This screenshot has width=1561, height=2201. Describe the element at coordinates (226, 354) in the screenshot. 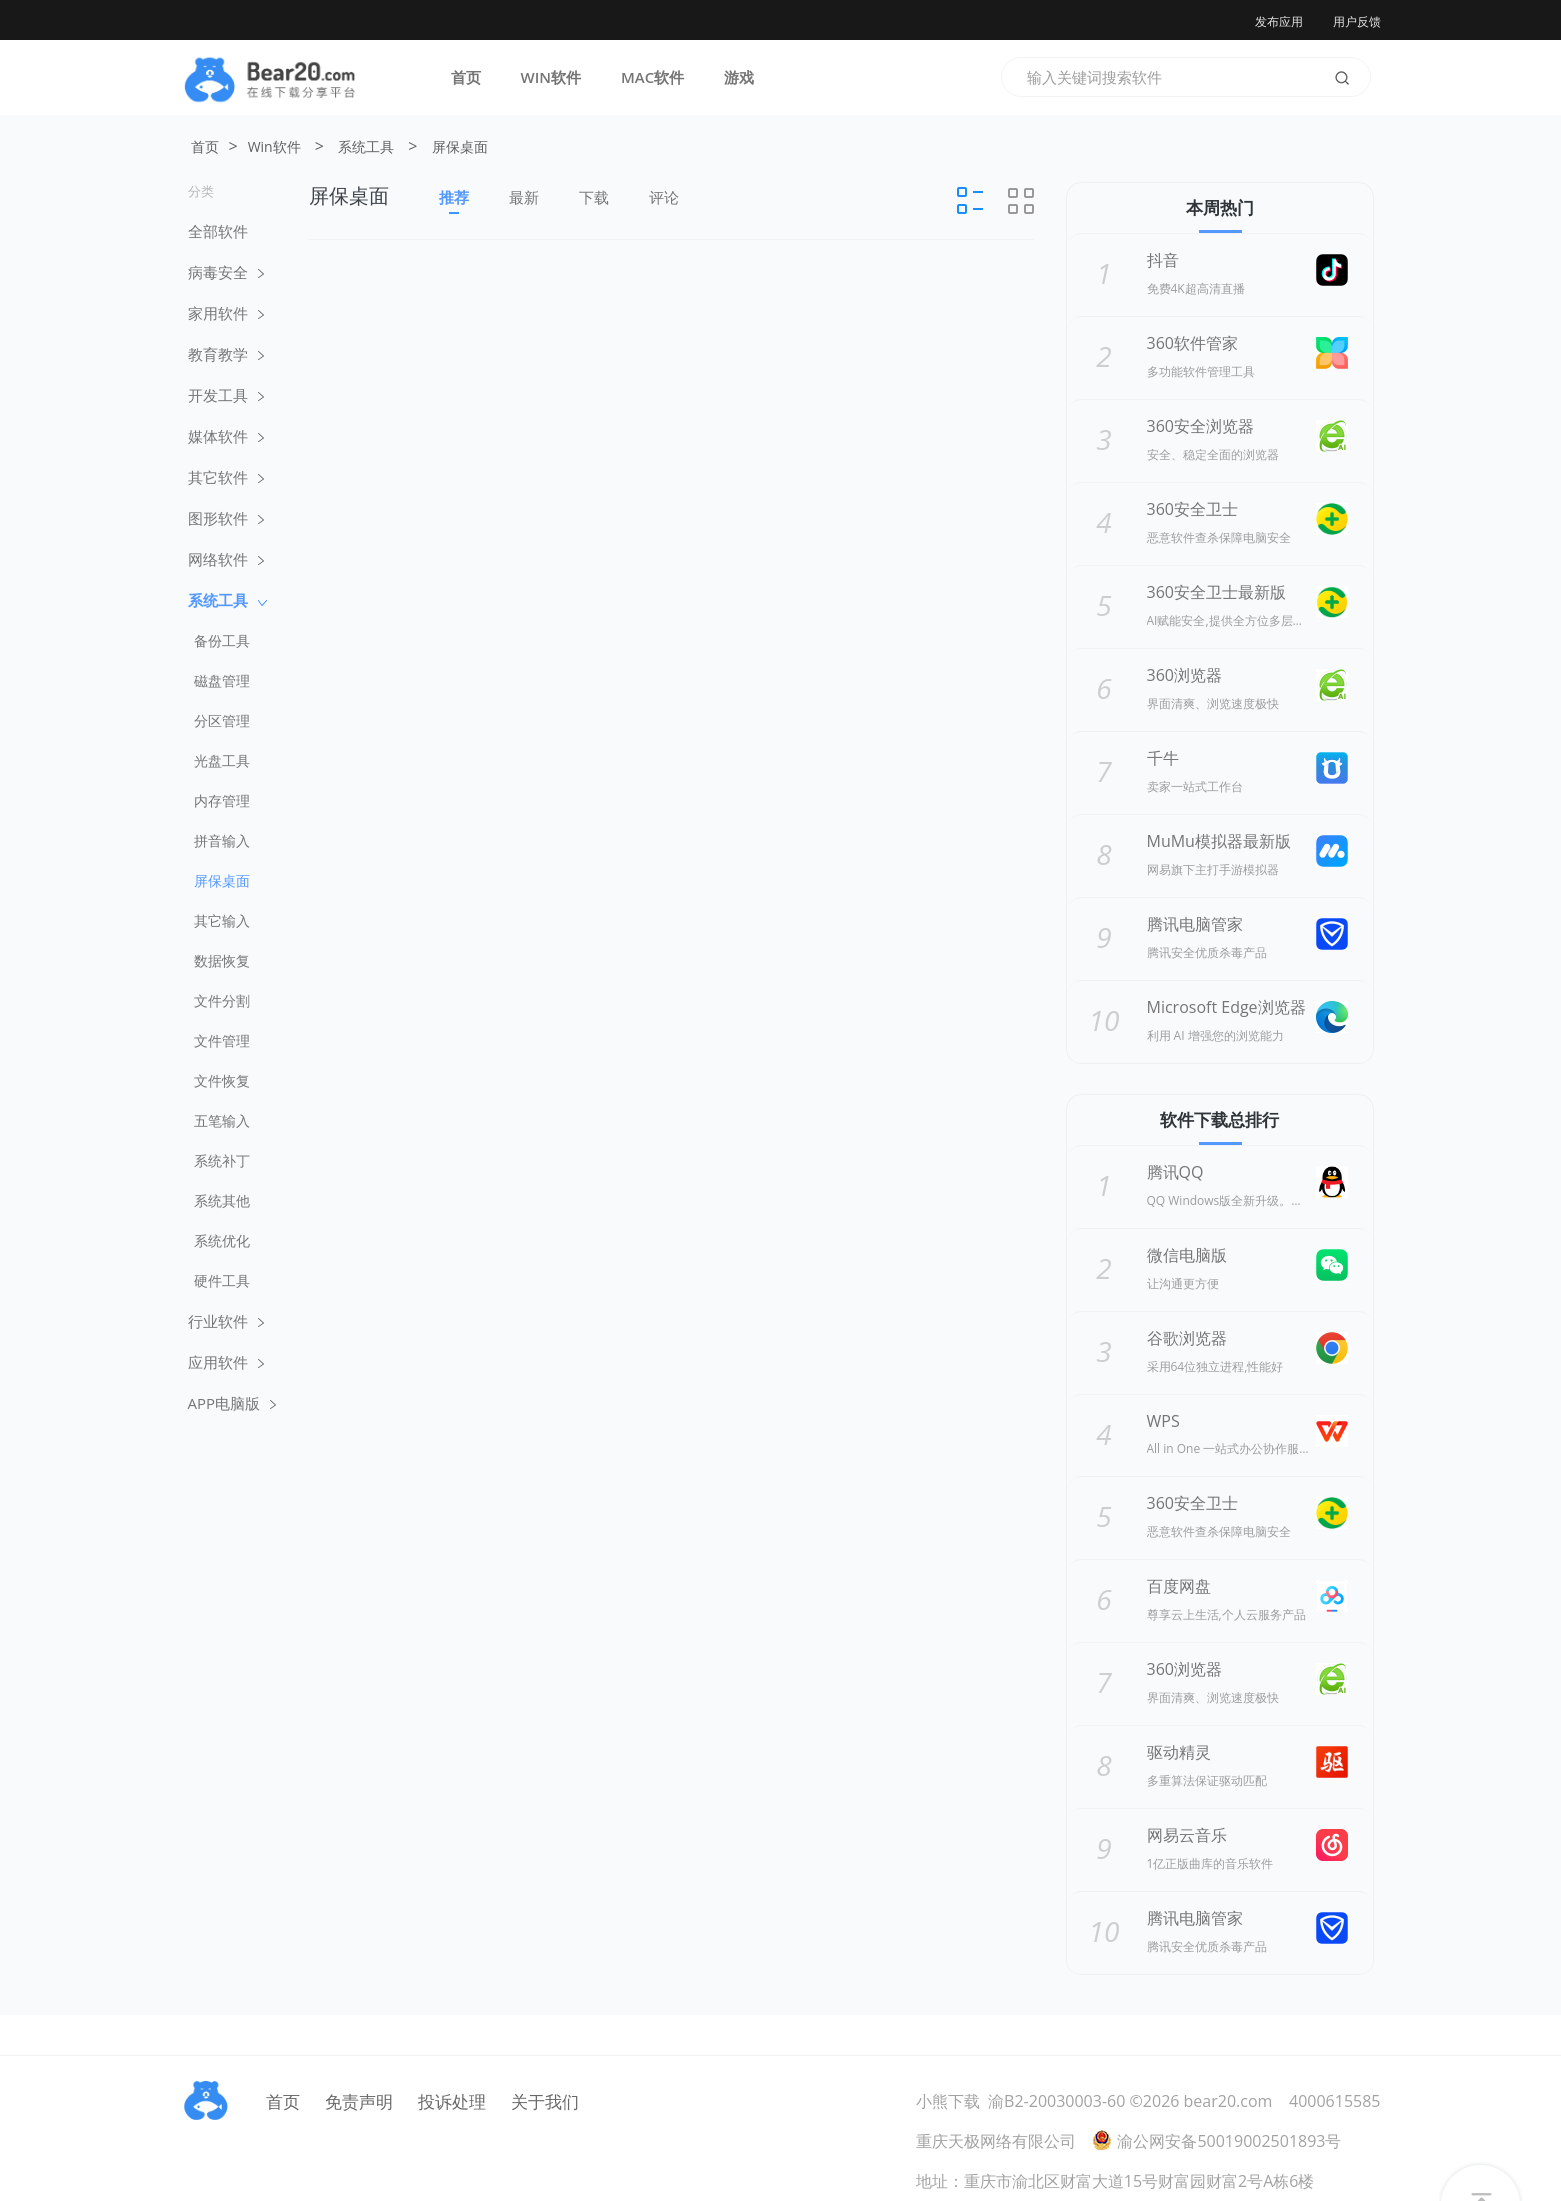

I see `教育教学` at that location.